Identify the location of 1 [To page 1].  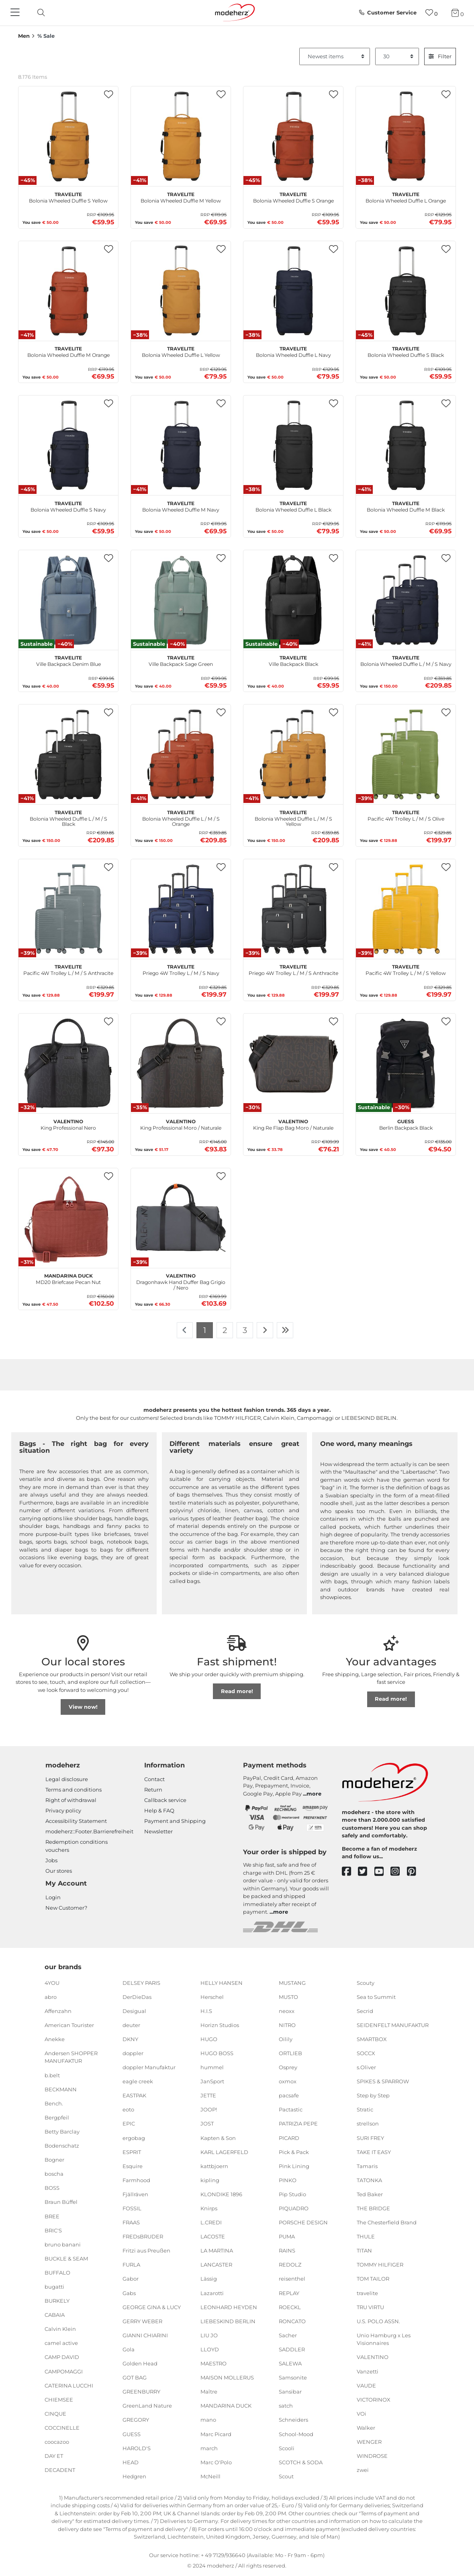
(204, 1330).